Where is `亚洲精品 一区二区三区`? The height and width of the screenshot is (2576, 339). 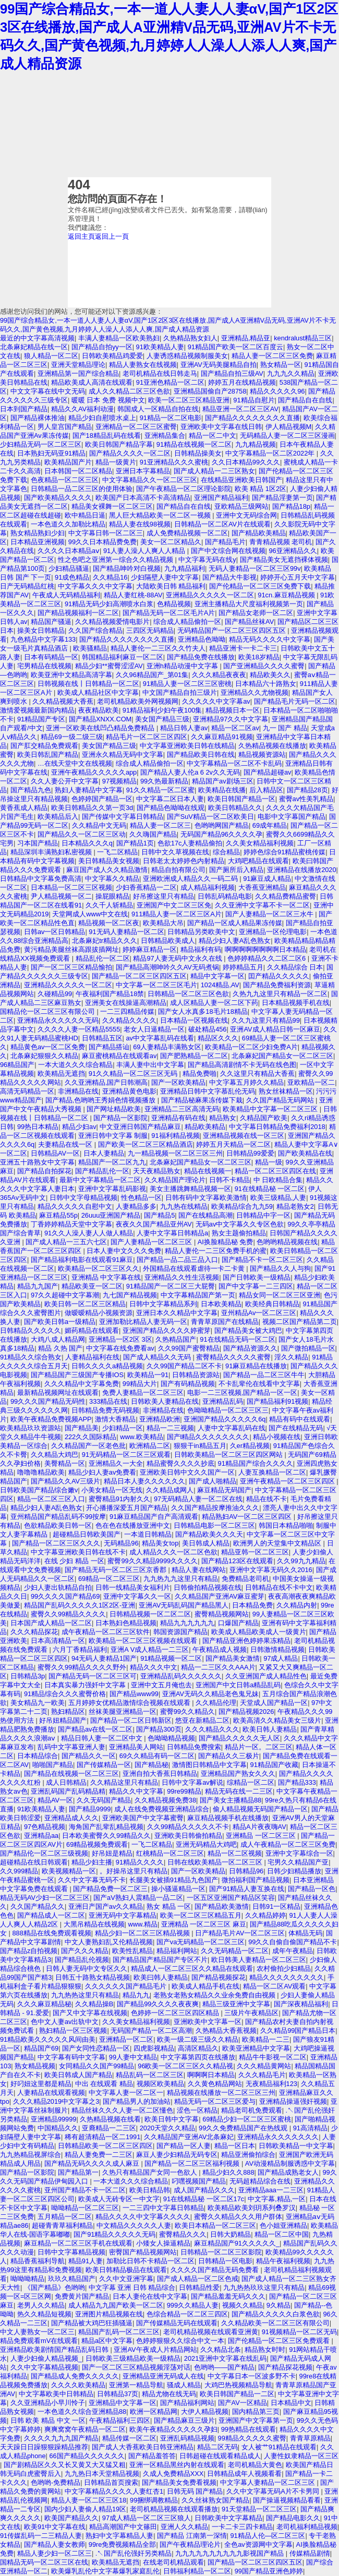 亚洲精品 一区二区三区 is located at coordinates (261, 1835).